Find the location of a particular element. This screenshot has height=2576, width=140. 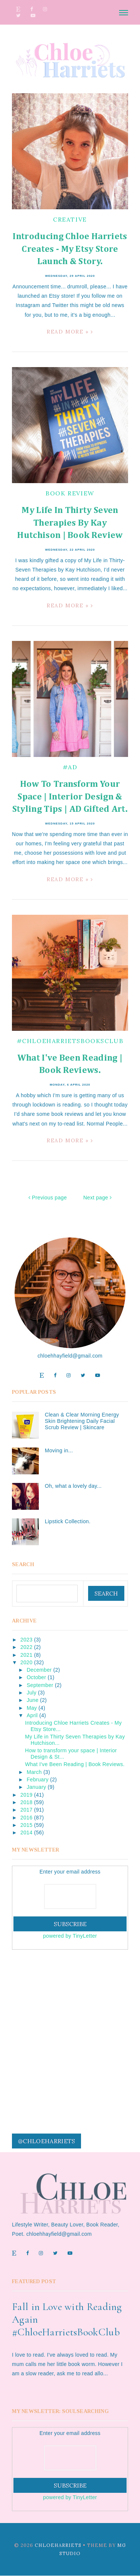

Lipstick Collection. is located at coordinates (67, 1521).